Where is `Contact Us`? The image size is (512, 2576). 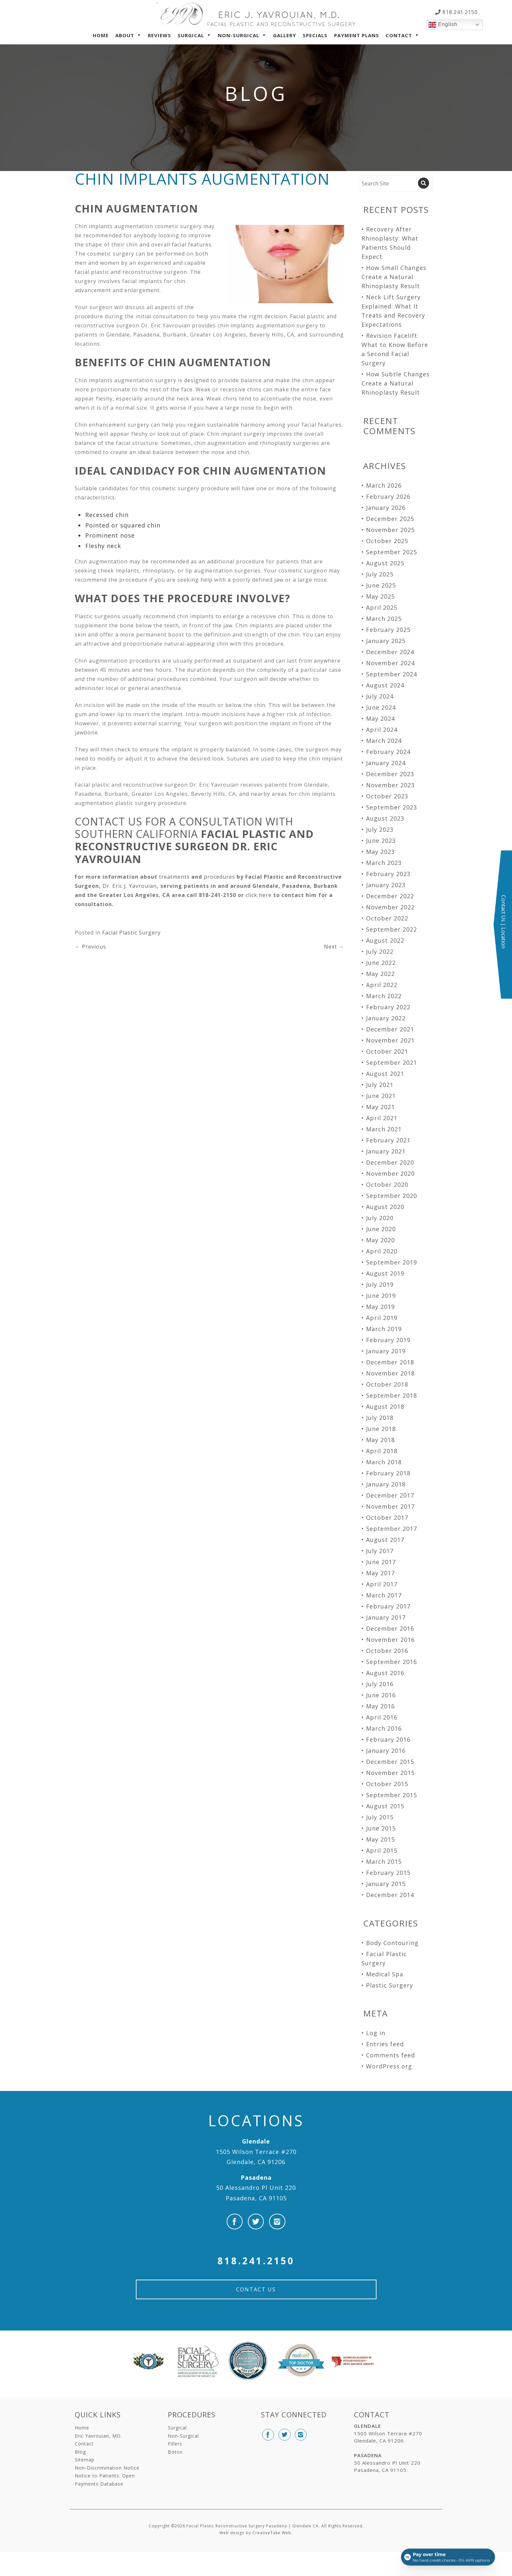 Contact Us is located at coordinates (256, 2289).